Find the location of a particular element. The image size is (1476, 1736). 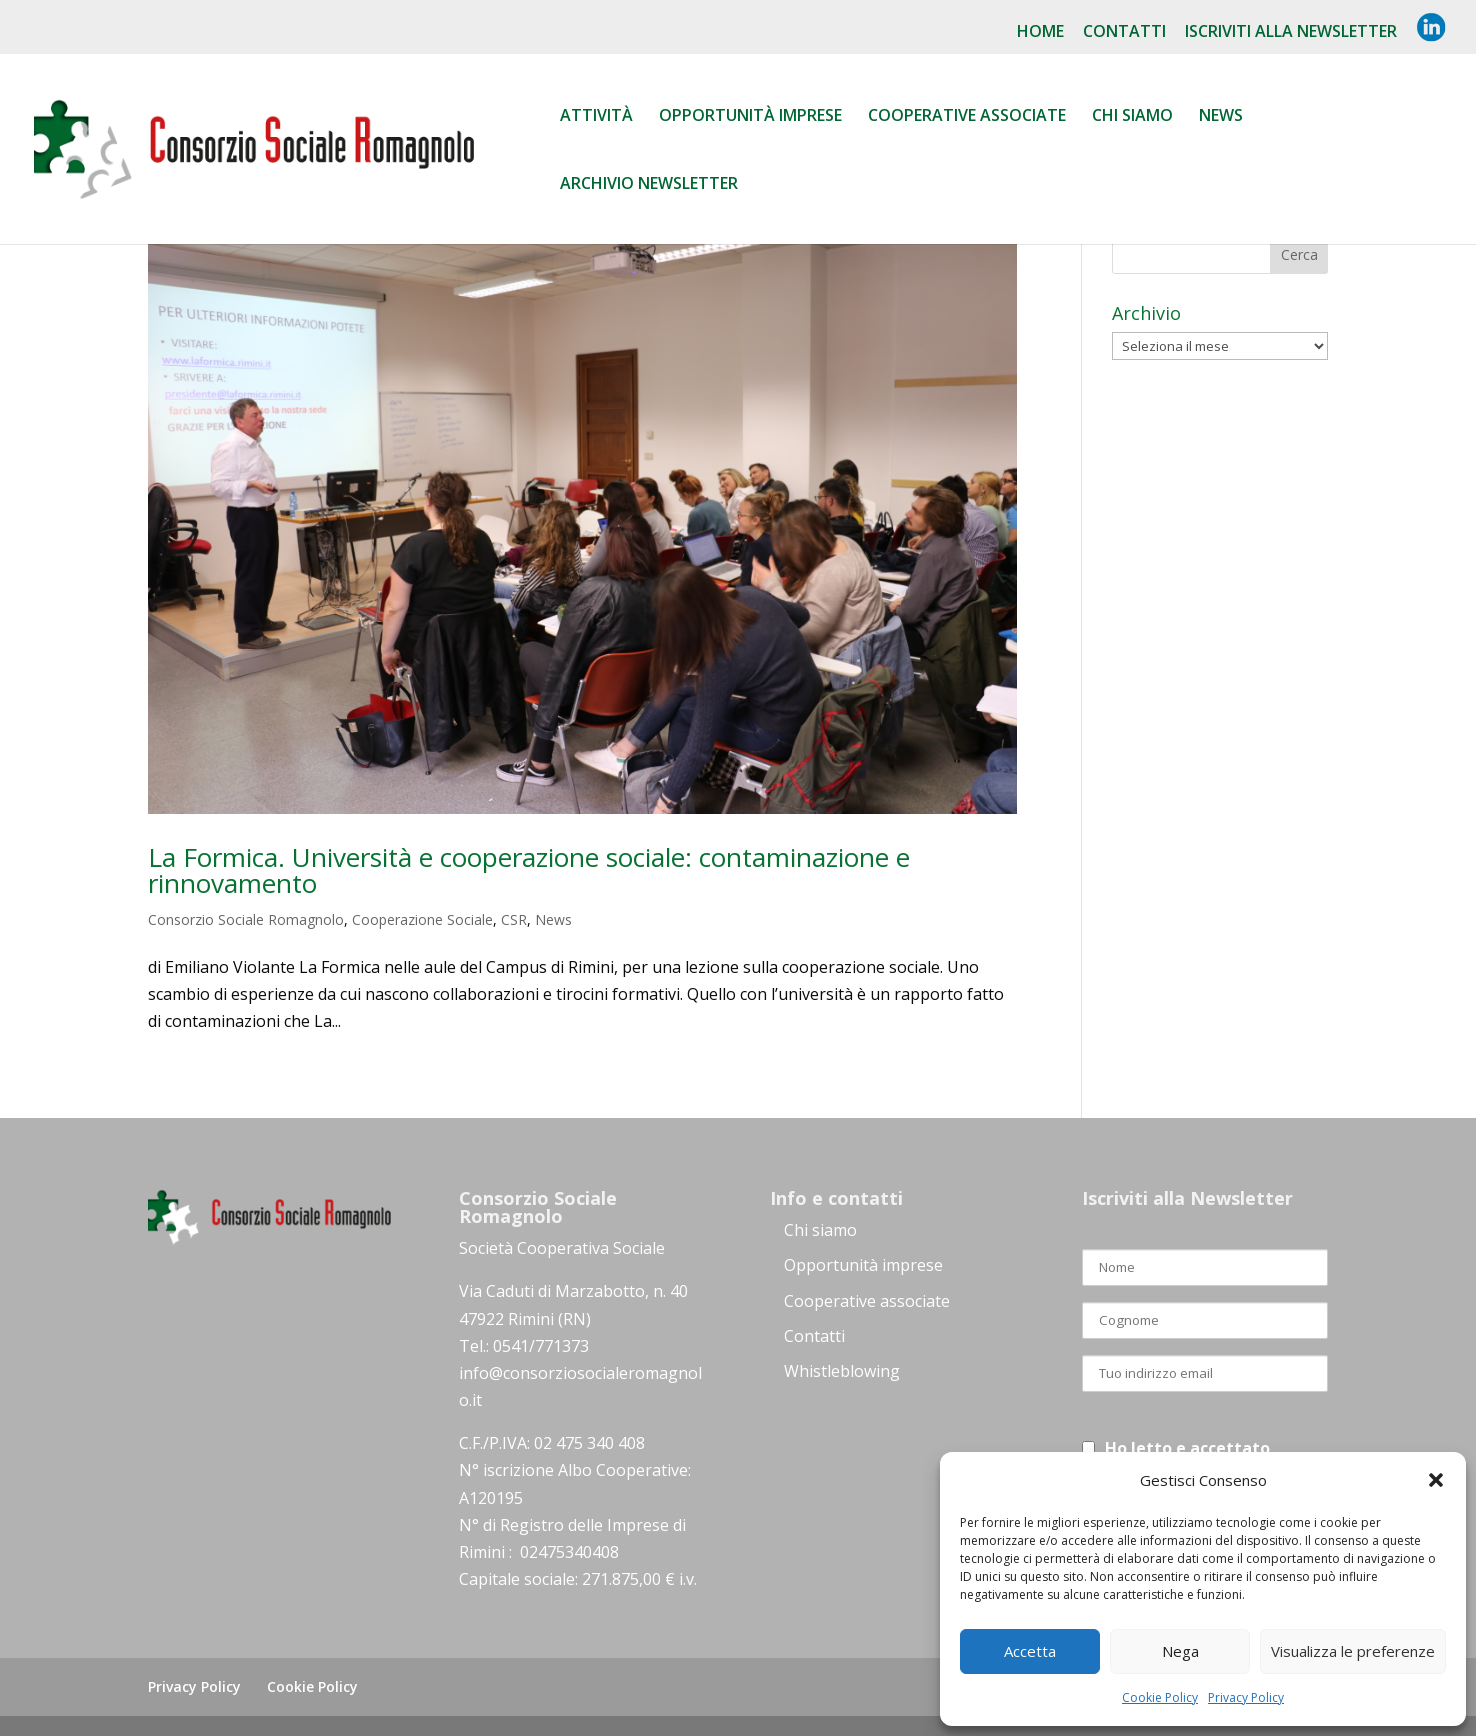

Opportunità imprese is located at coordinates (863, 1265).